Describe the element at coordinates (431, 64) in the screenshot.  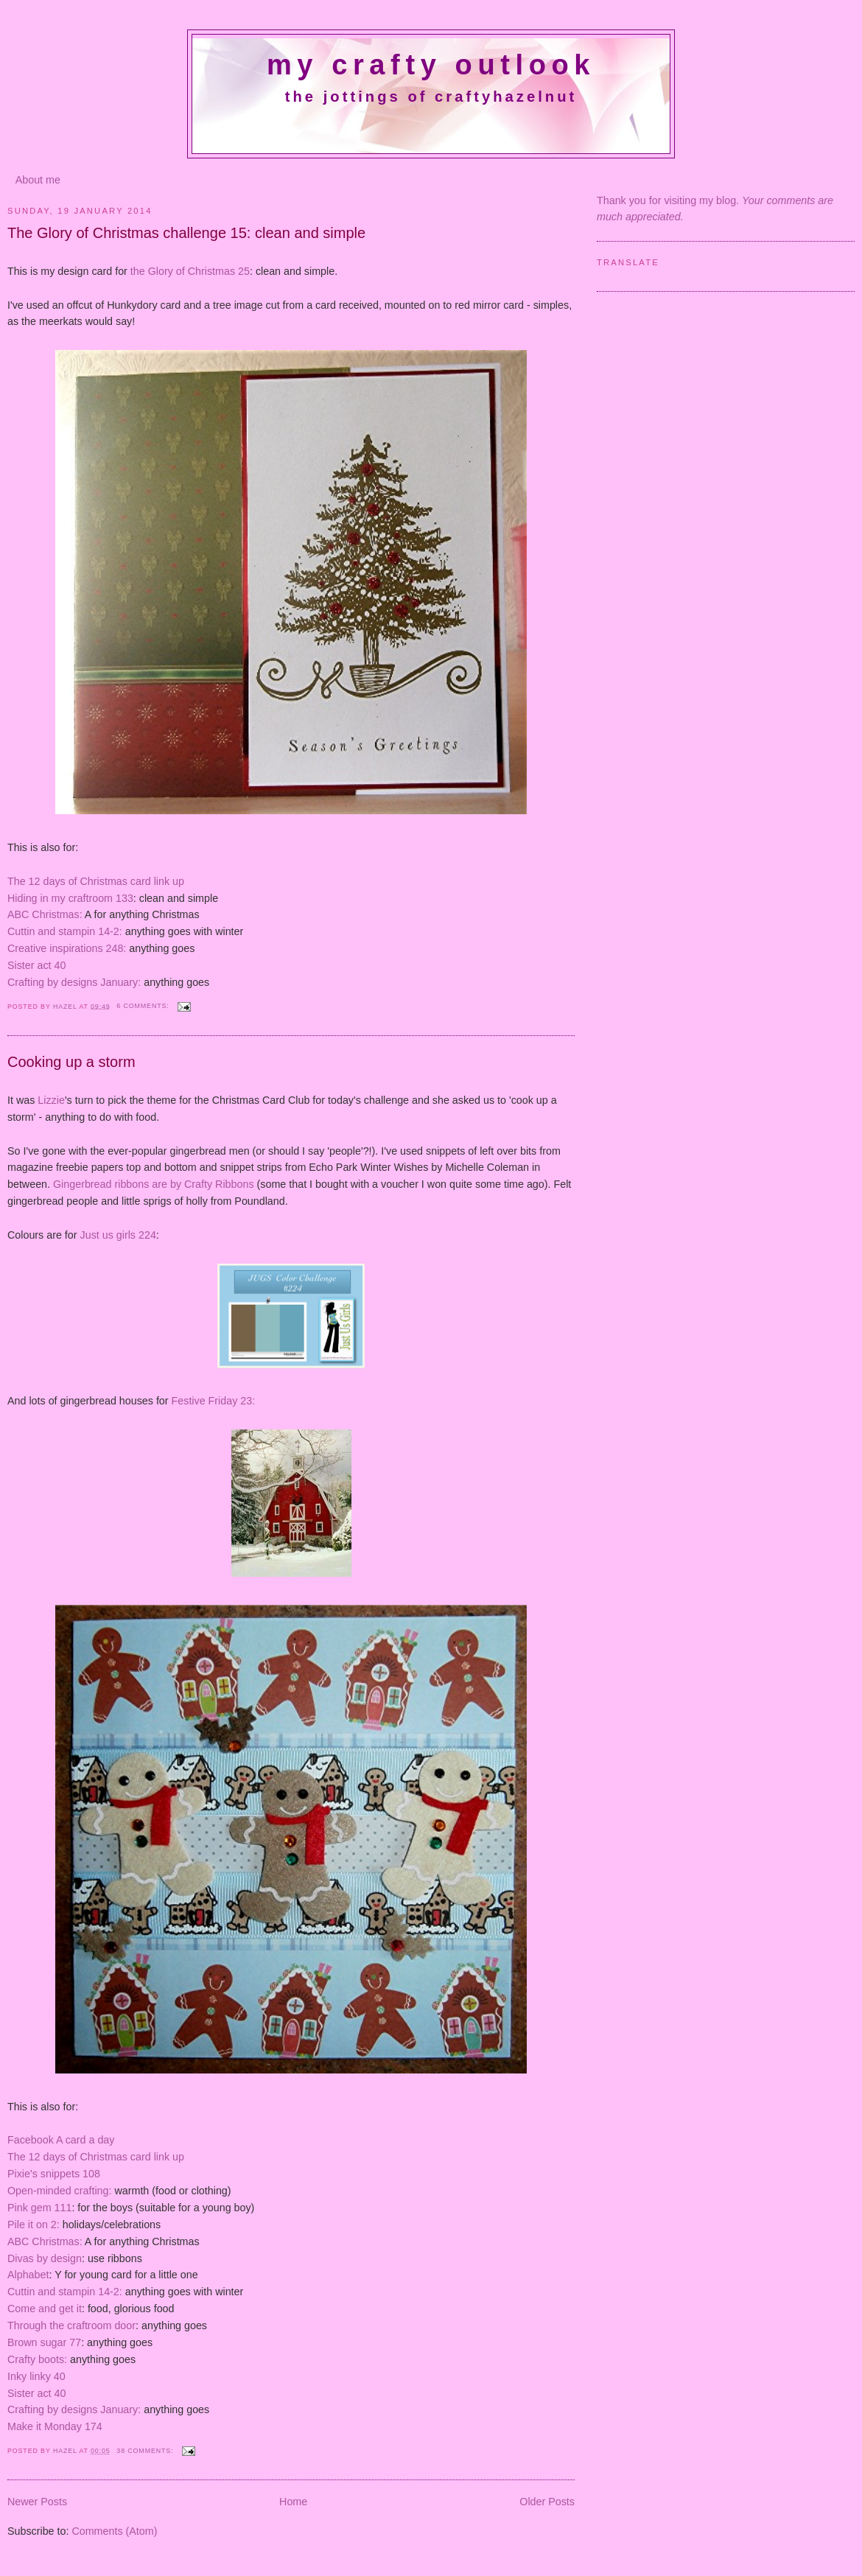
I see `My crafty outlook` at that location.